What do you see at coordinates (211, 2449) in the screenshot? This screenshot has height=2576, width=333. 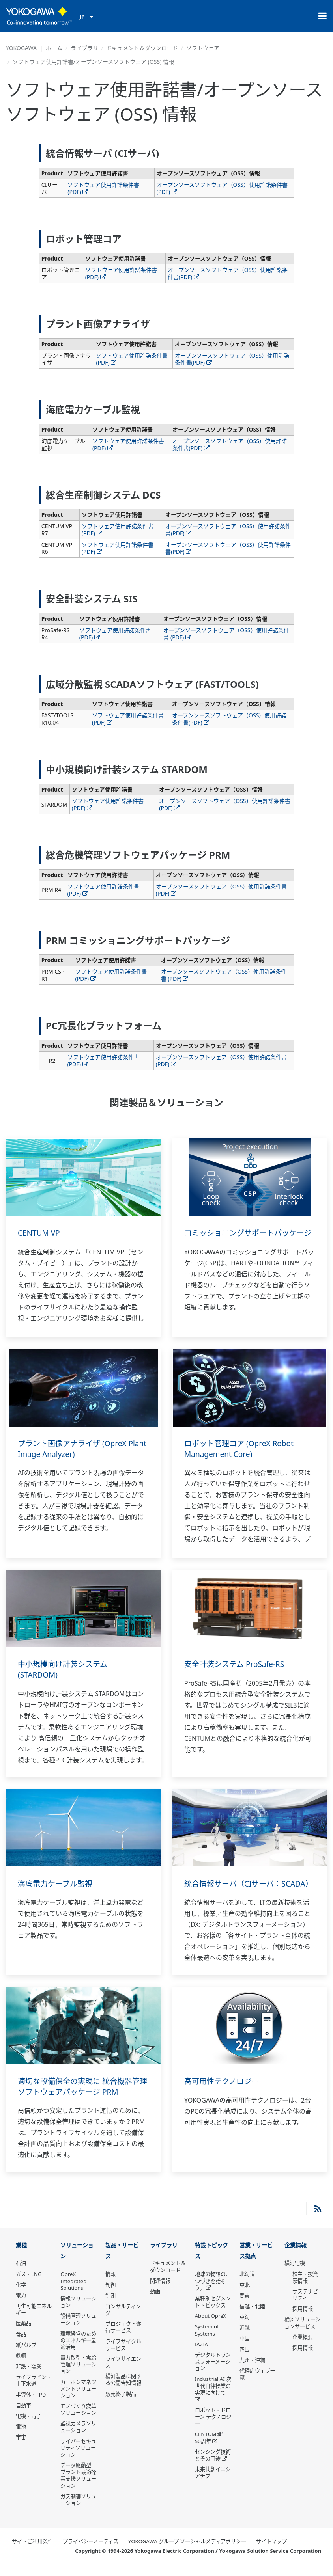 I see `CENTUM誕生50周年` at bounding box center [211, 2449].